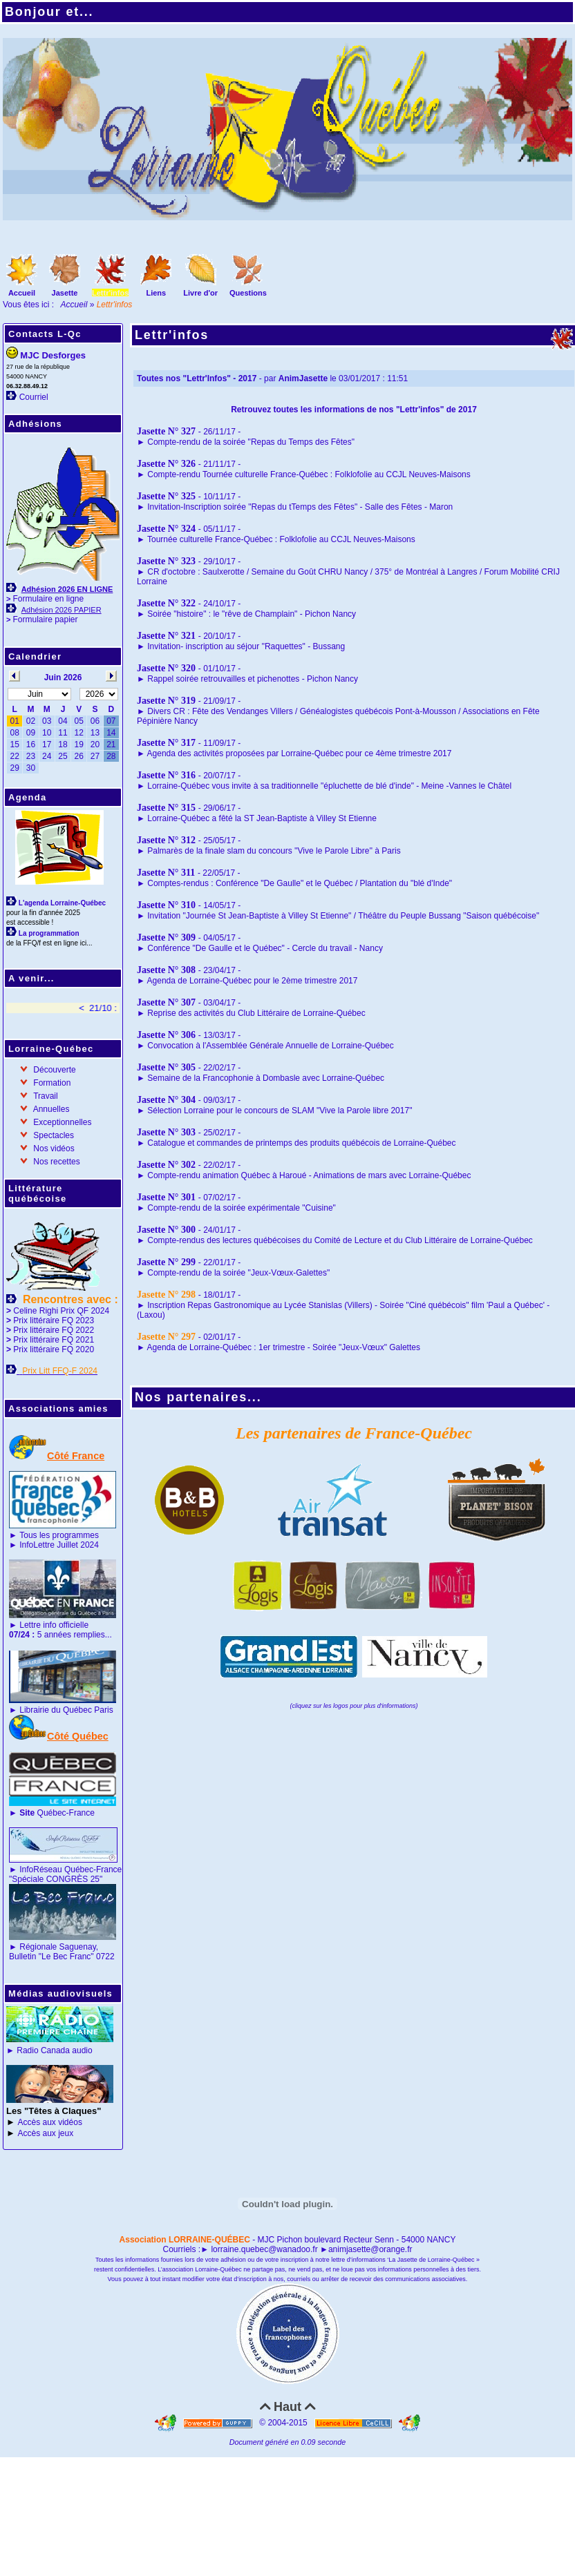  Describe the element at coordinates (44, 619) in the screenshot. I see `Formulaire papier` at that location.